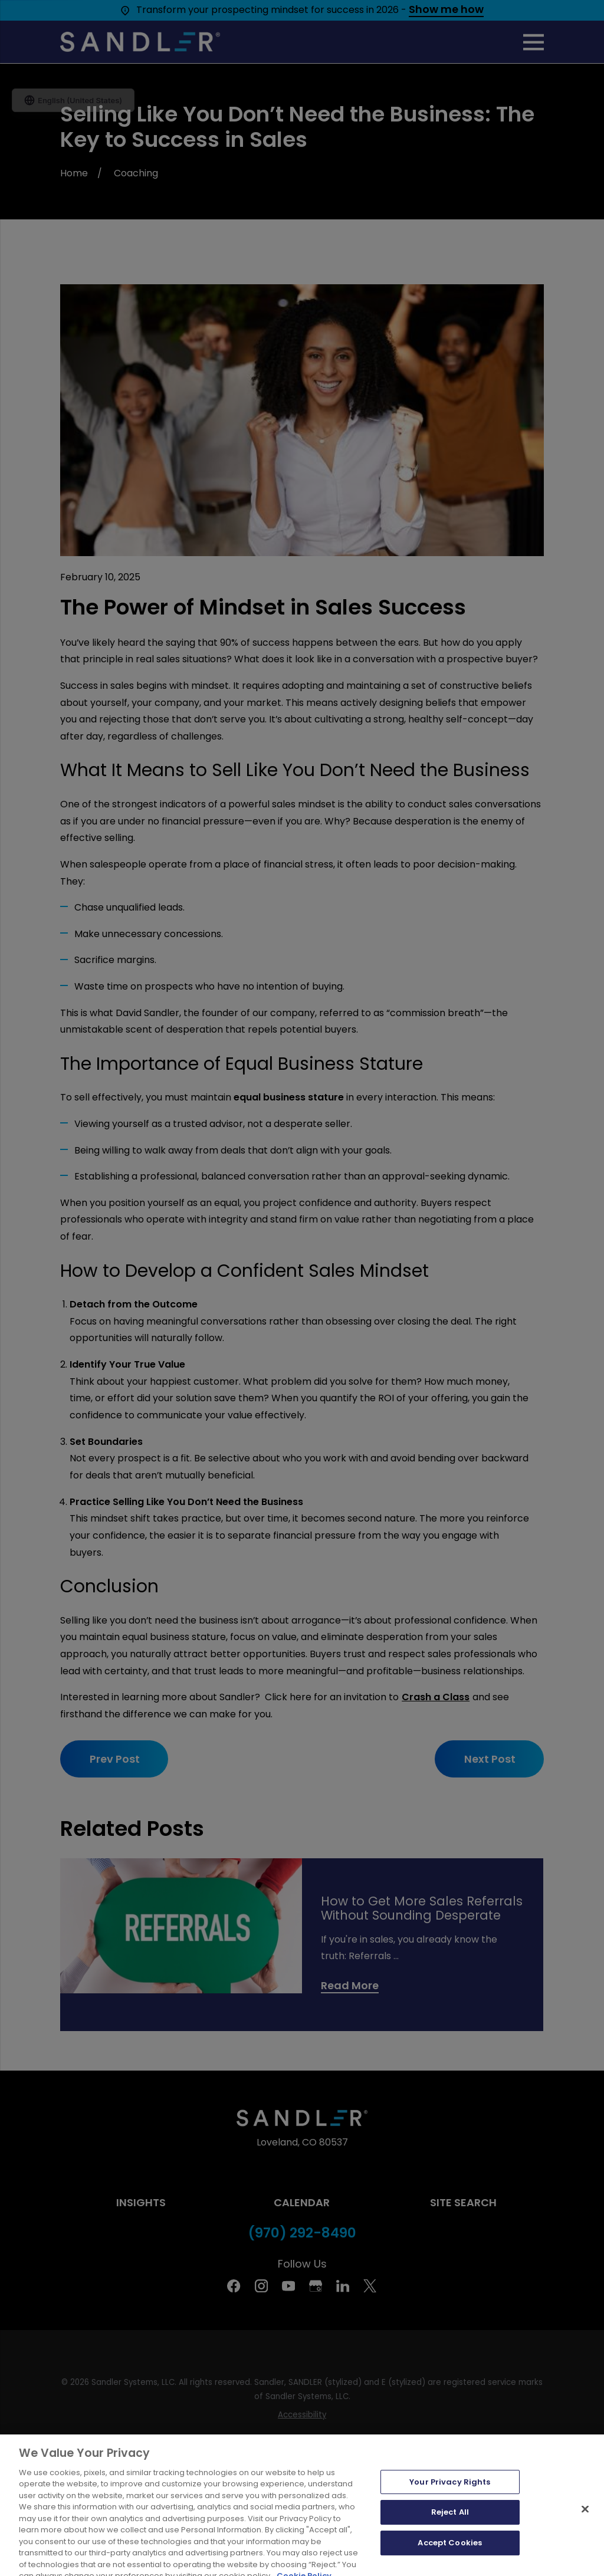  Describe the element at coordinates (585, 2539) in the screenshot. I see `[Close]` at that location.